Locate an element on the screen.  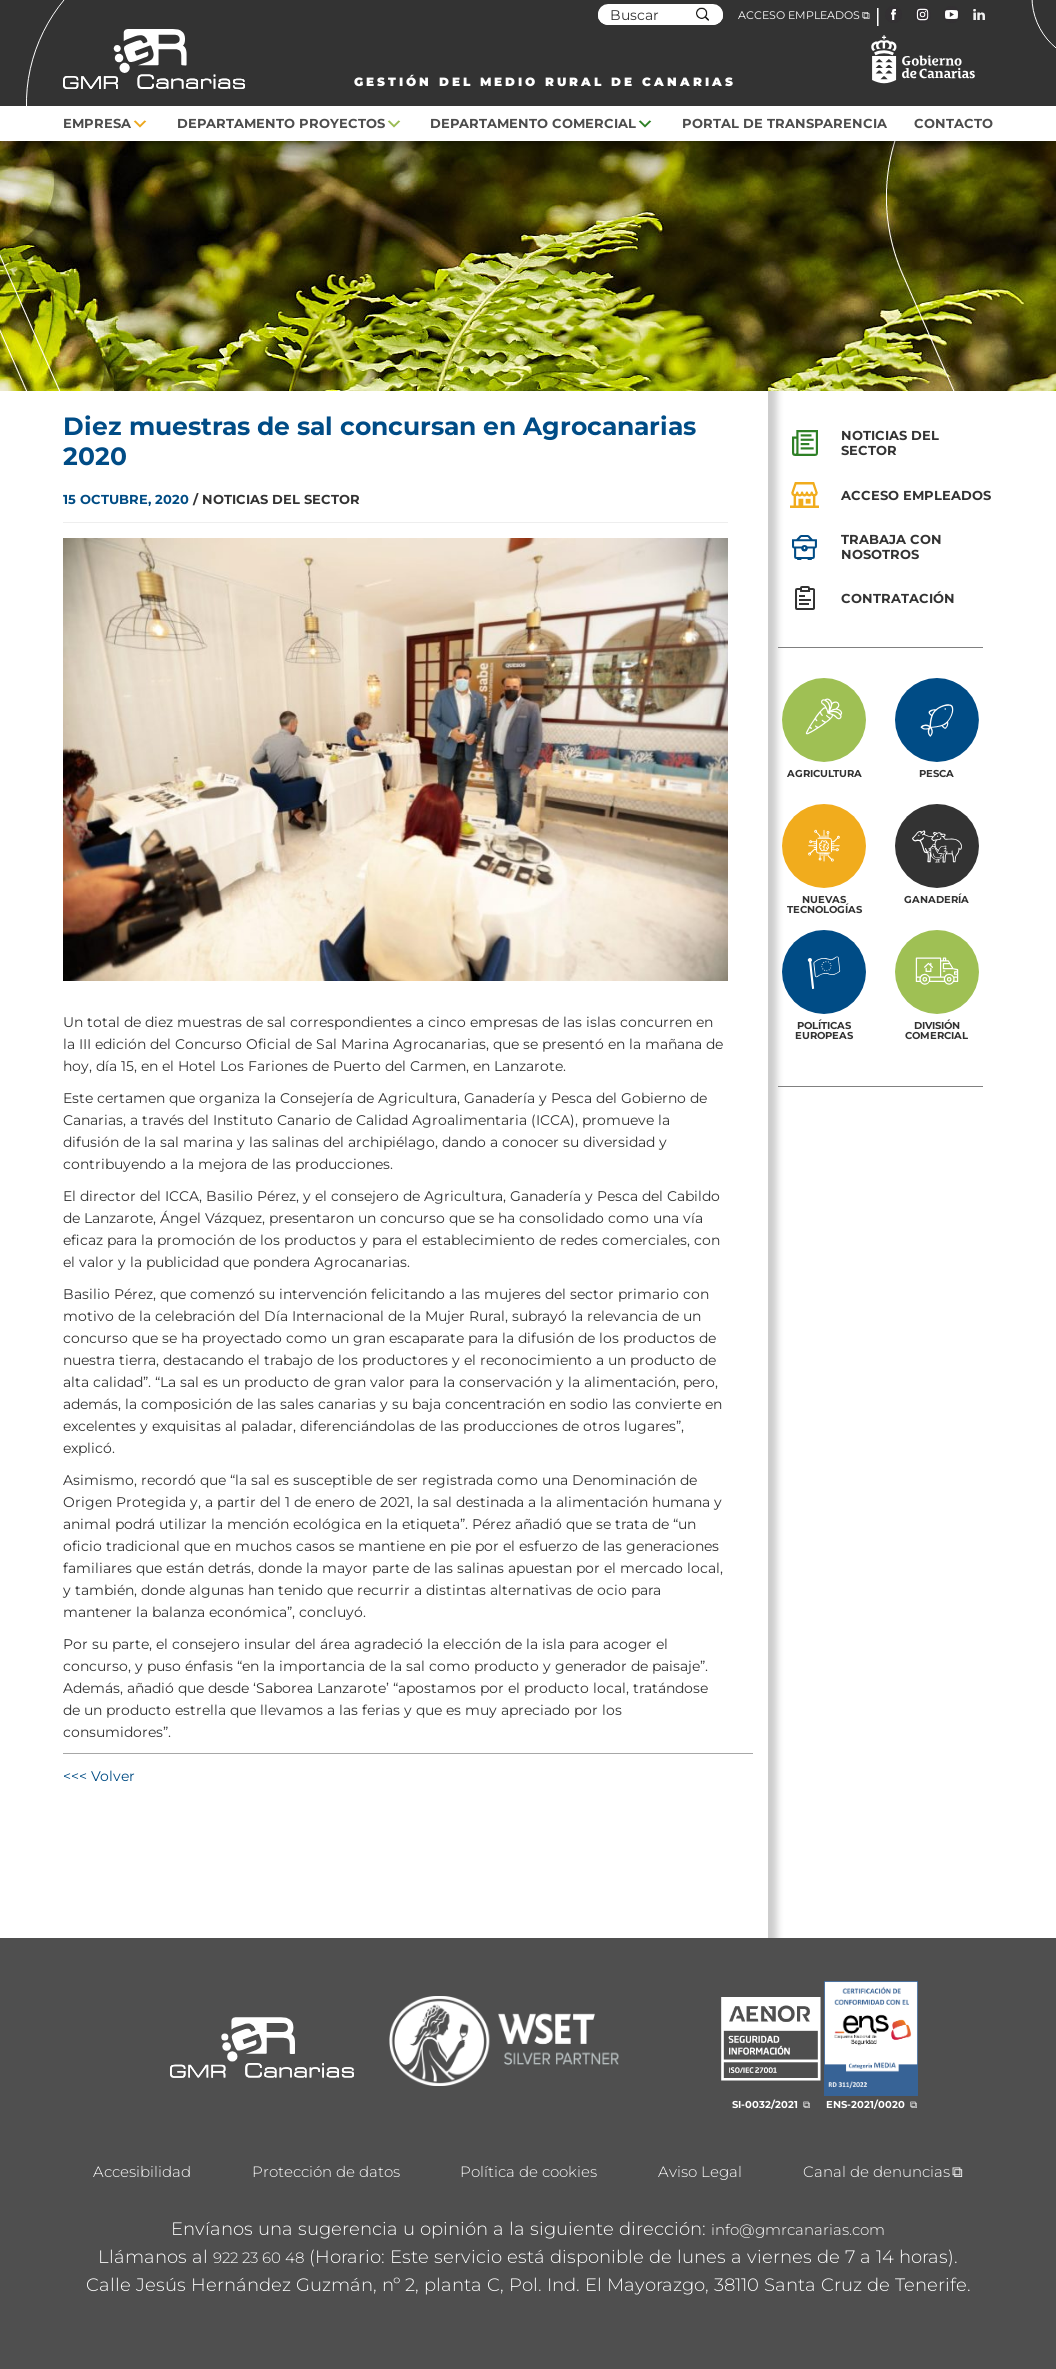
Agricultura is located at coordinates (824, 773).